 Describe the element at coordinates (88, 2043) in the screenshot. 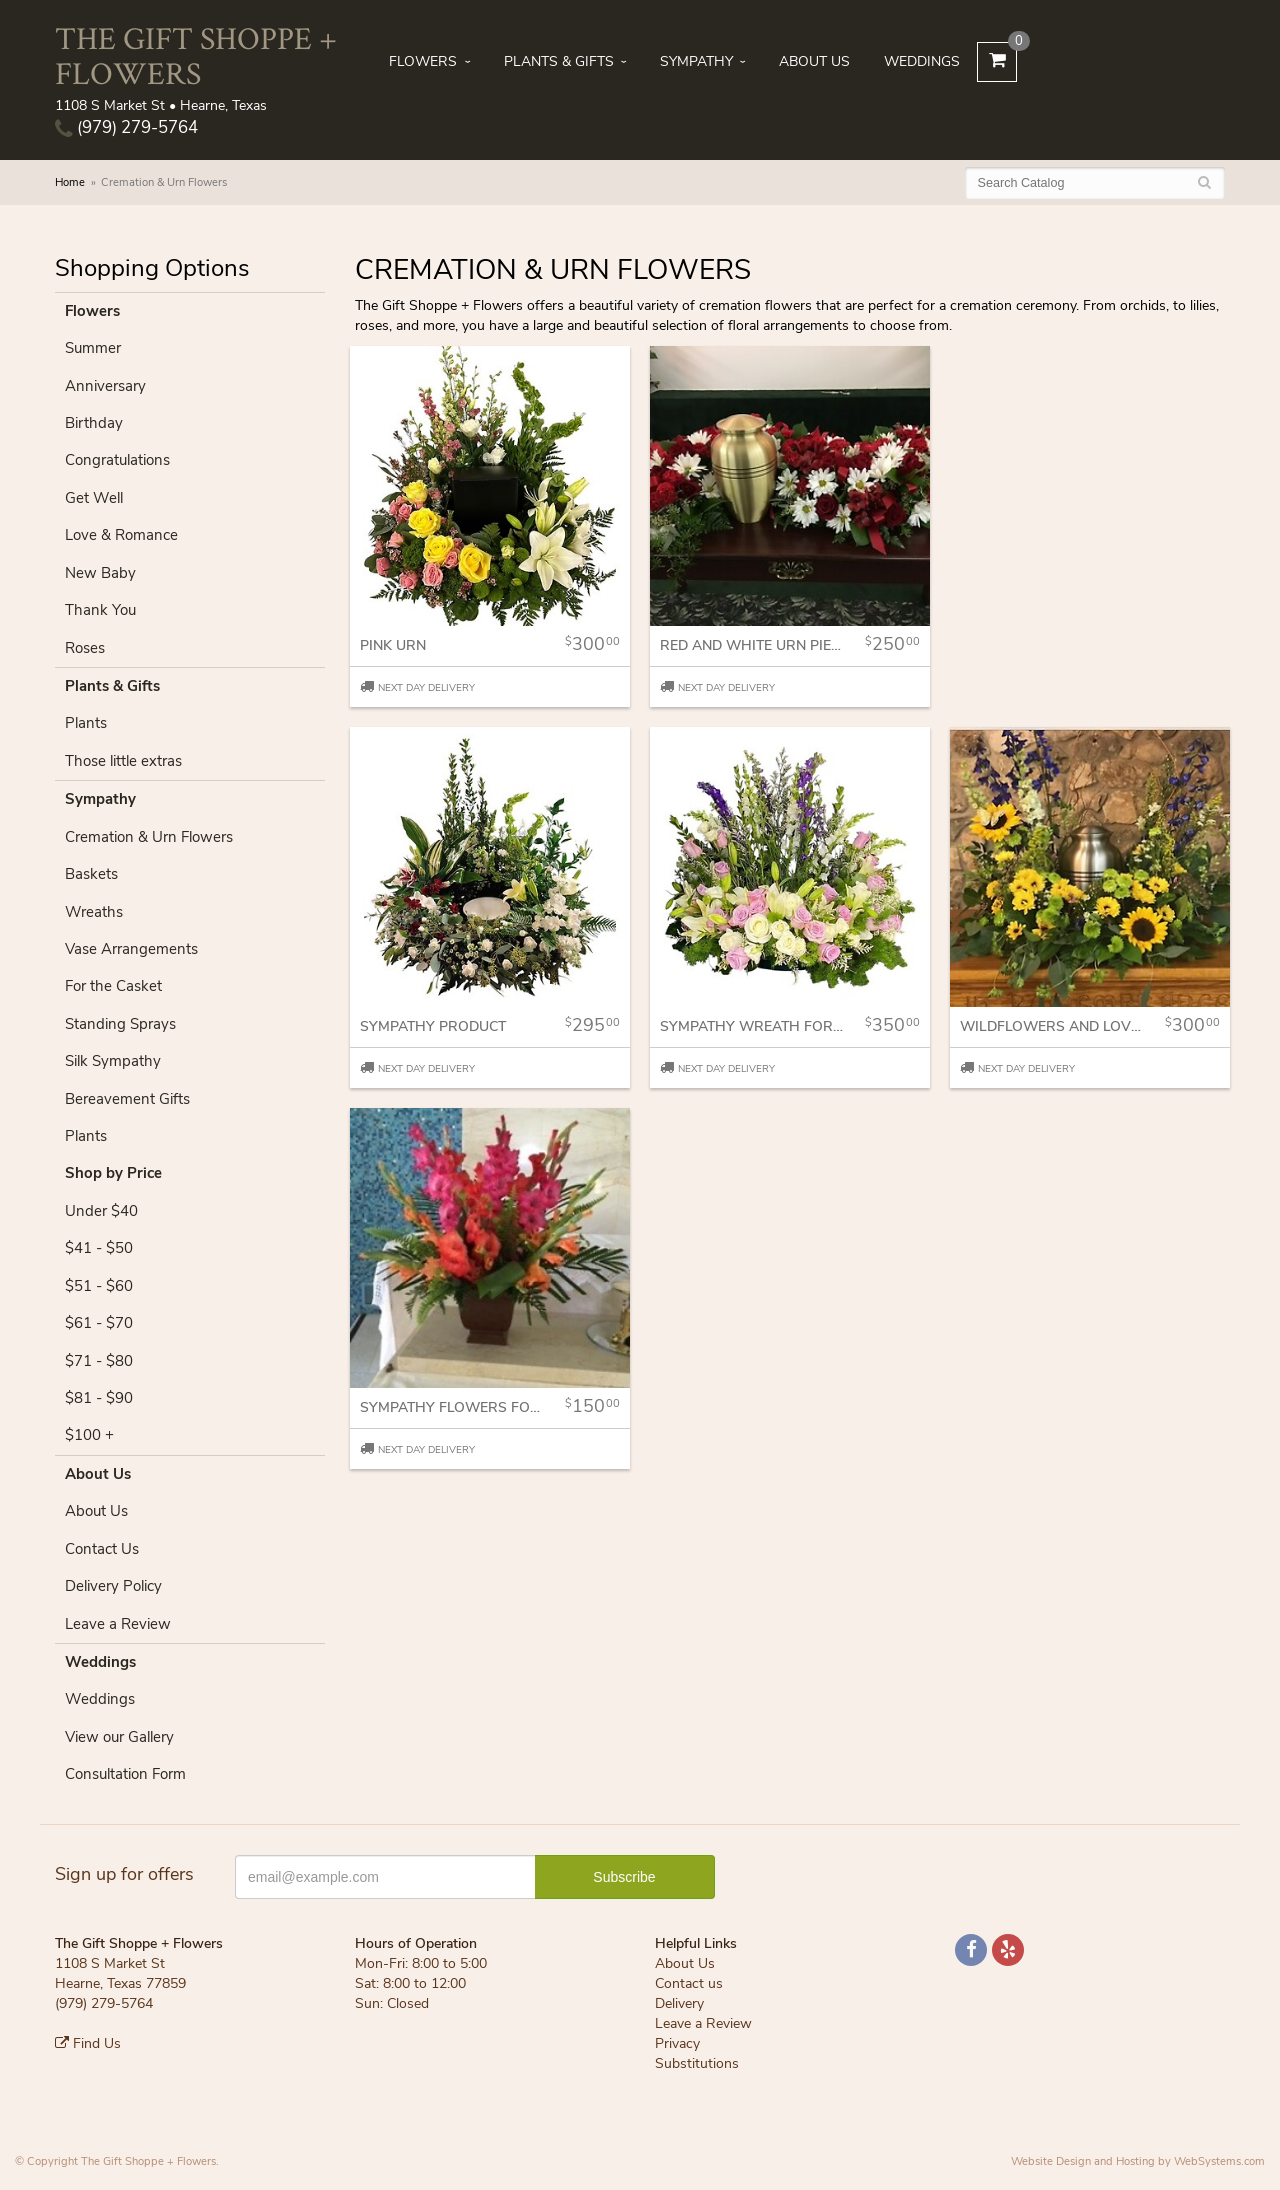

I see `Find Us` at that location.